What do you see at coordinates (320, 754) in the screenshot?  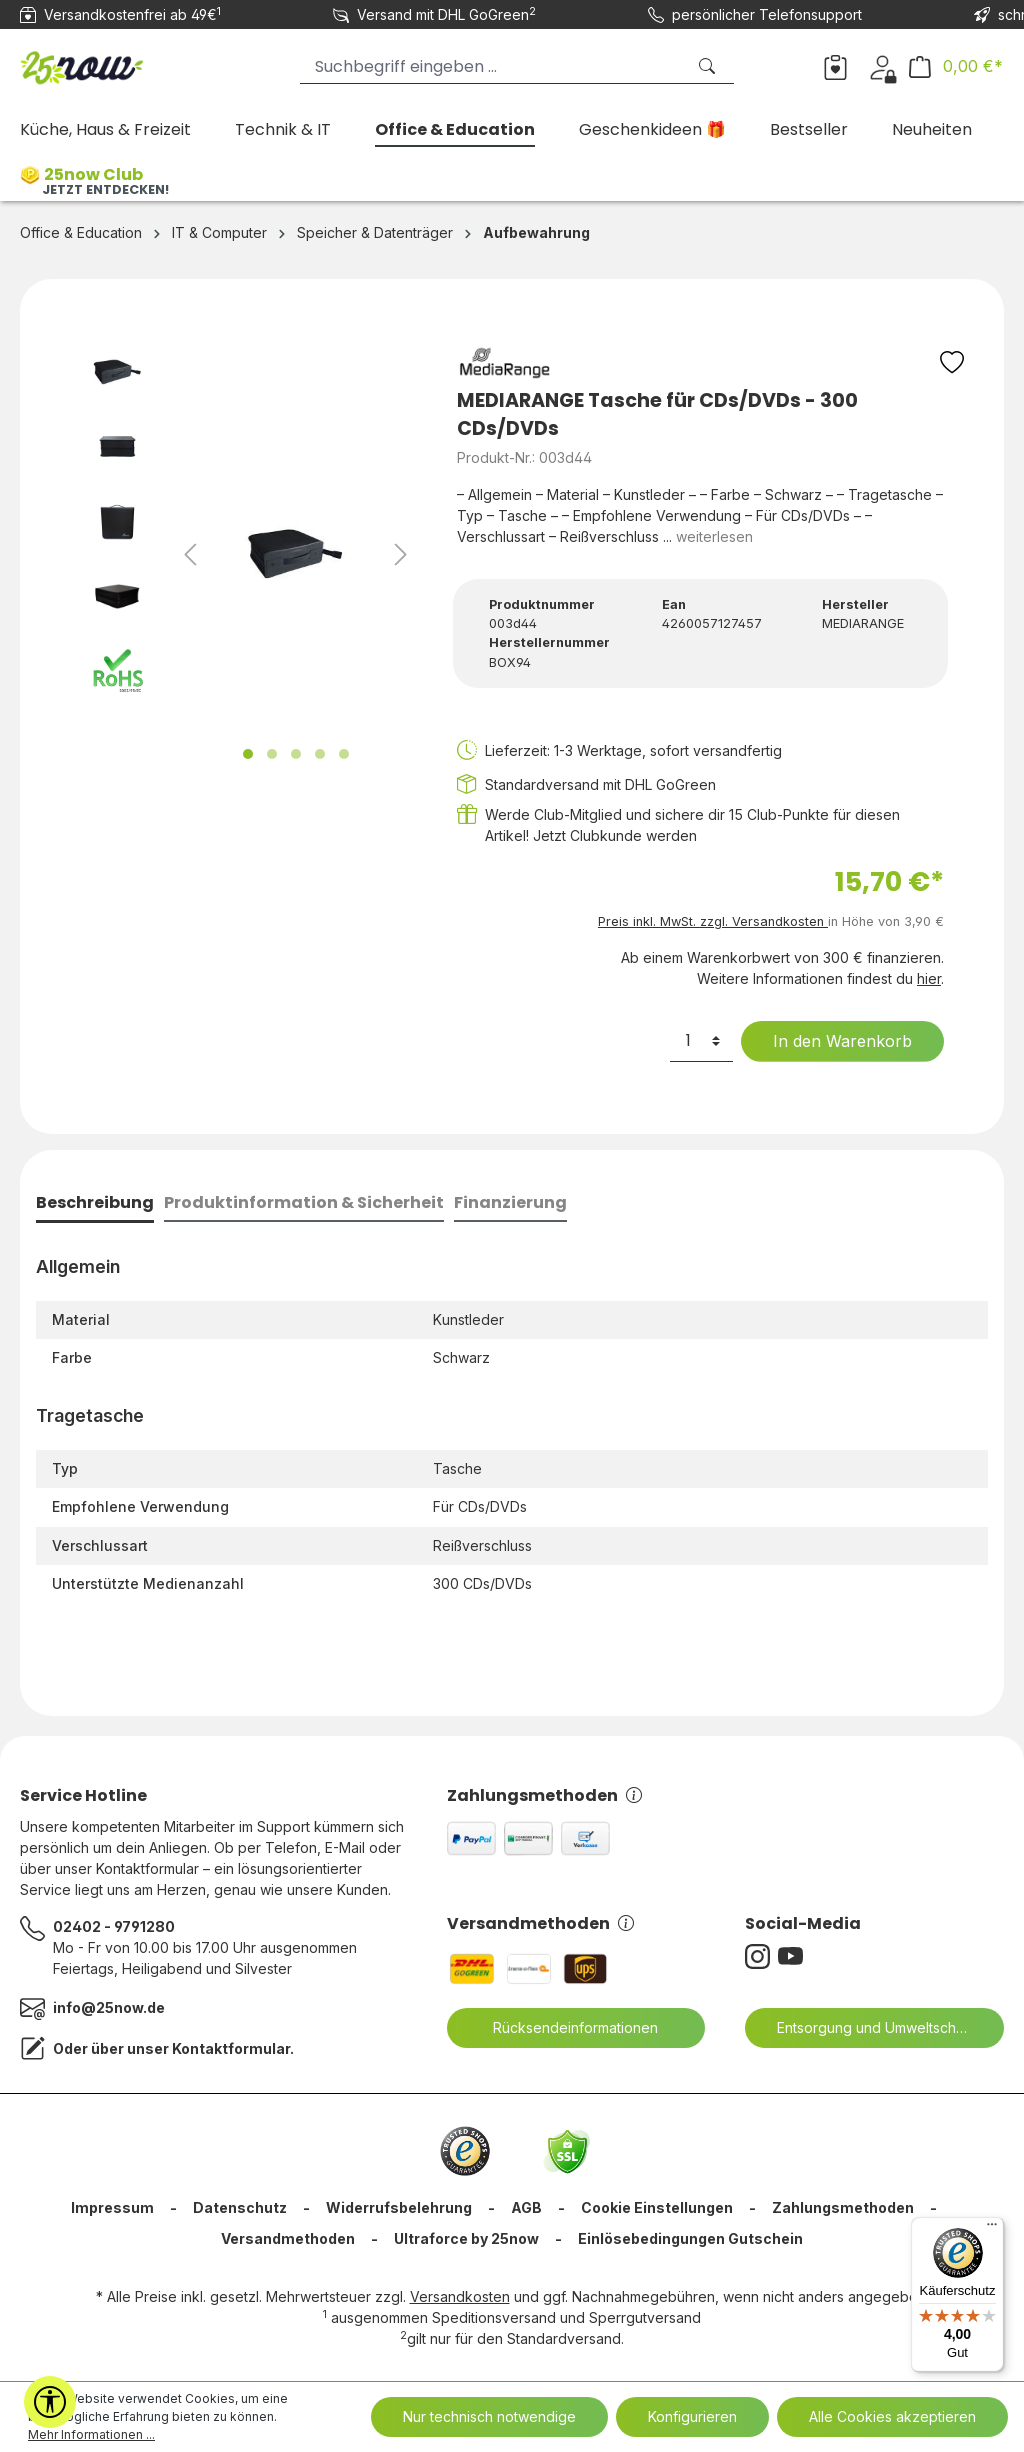 I see `[Zeige Bild 4 von 5]` at bounding box center [320, 754].